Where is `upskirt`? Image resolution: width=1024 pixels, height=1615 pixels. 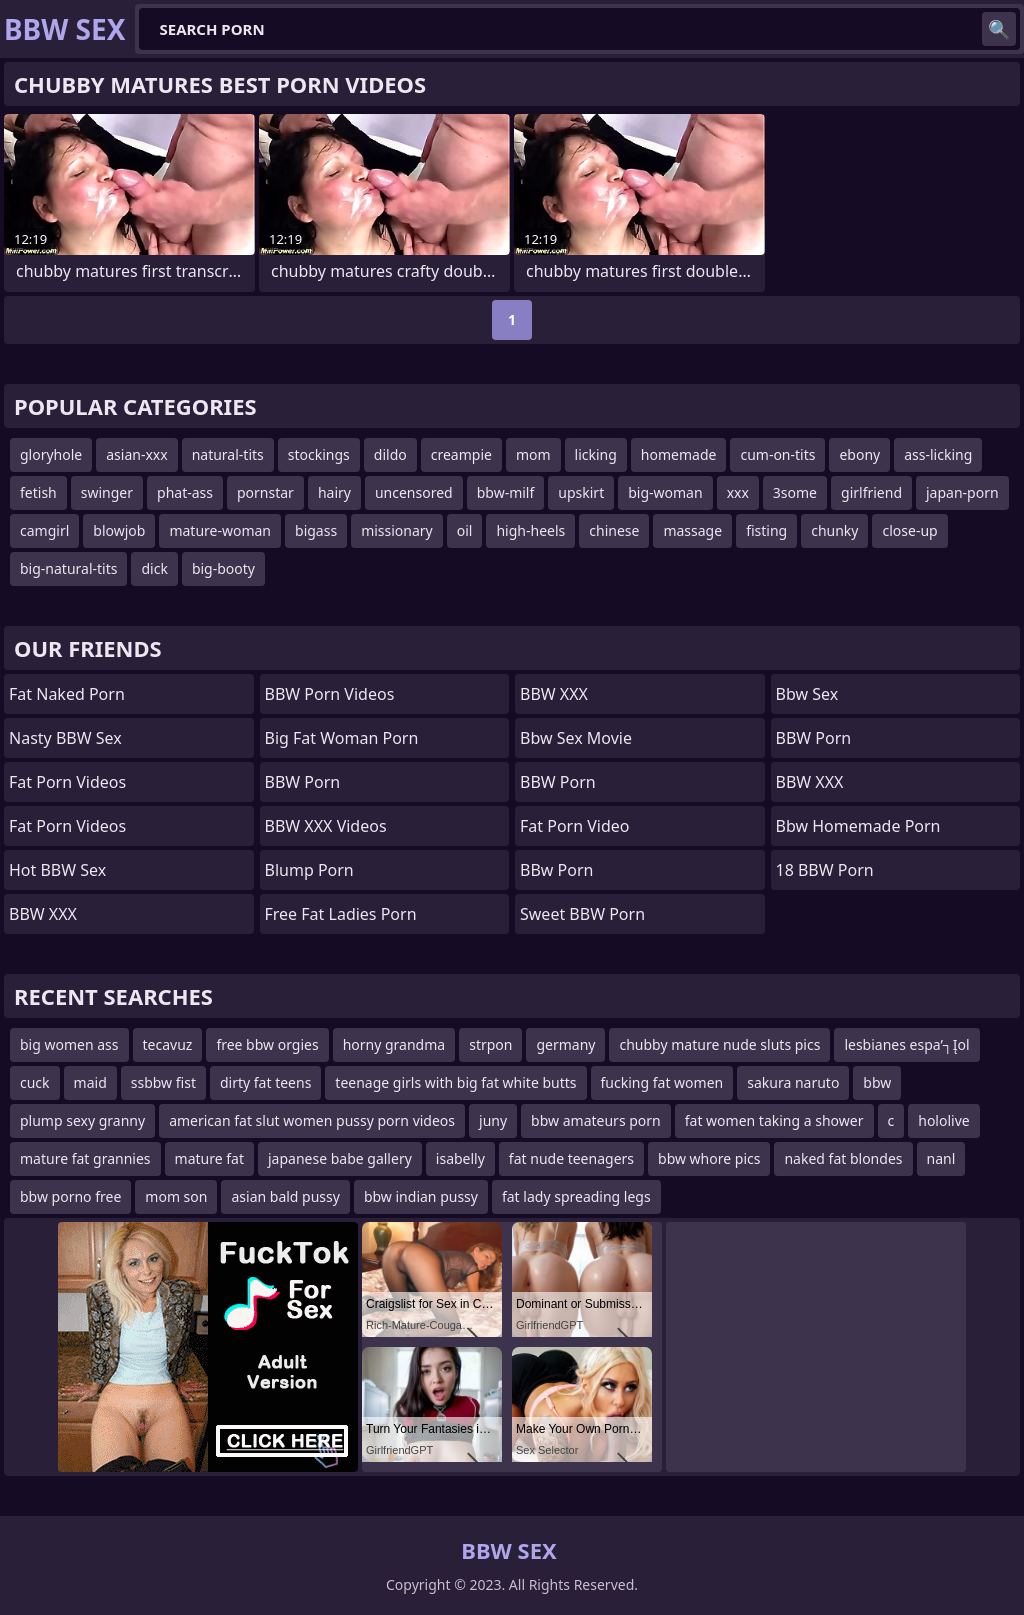
upskirt is located at coordinates (581, 492).